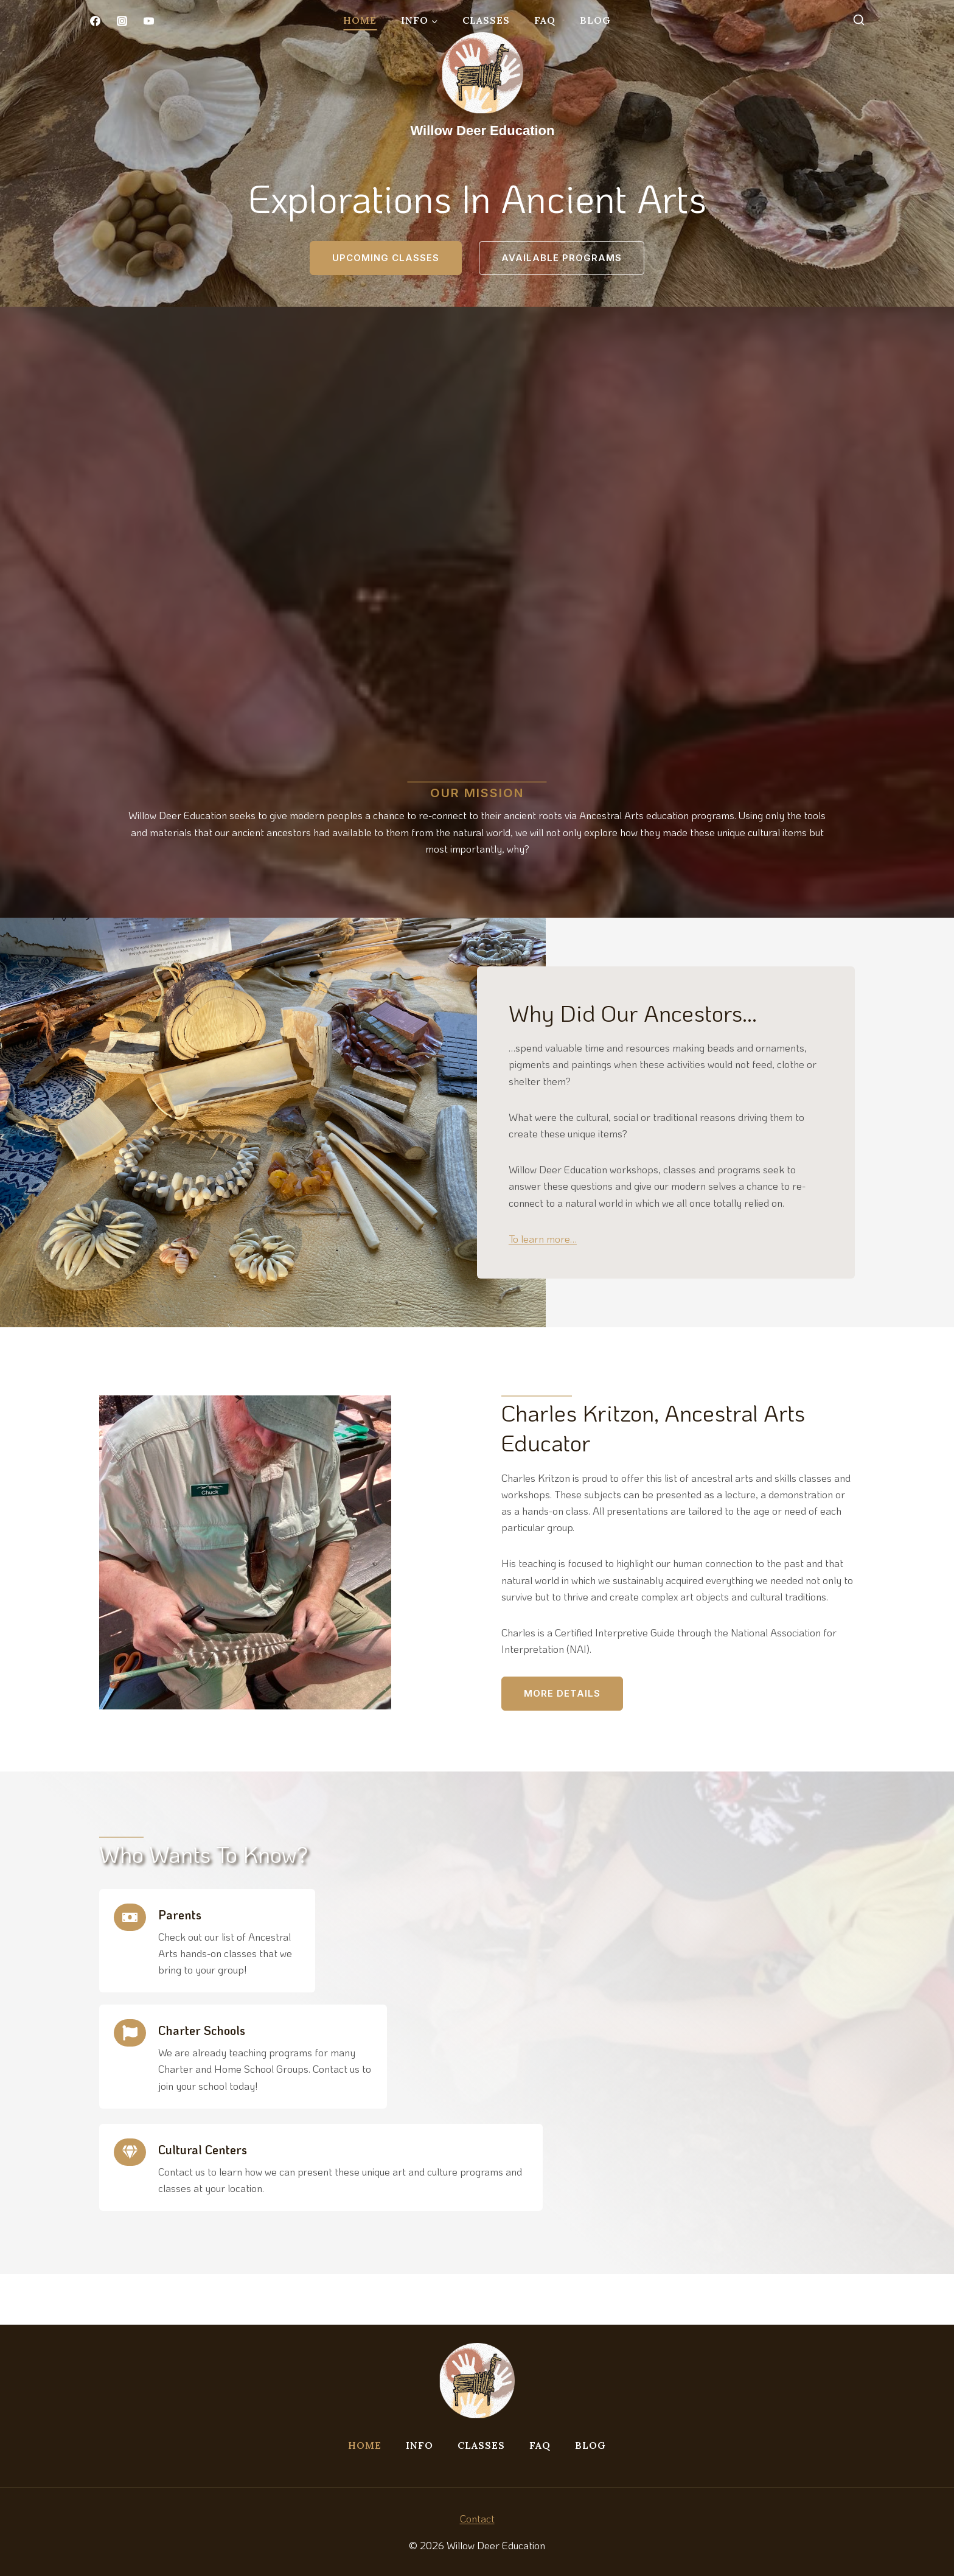 The height and width of the screenshot is (2576, 954). What do you see at coordinates (477, 2518) in the screenshot?
I see `Contact` at bounding box center [477, 2518].